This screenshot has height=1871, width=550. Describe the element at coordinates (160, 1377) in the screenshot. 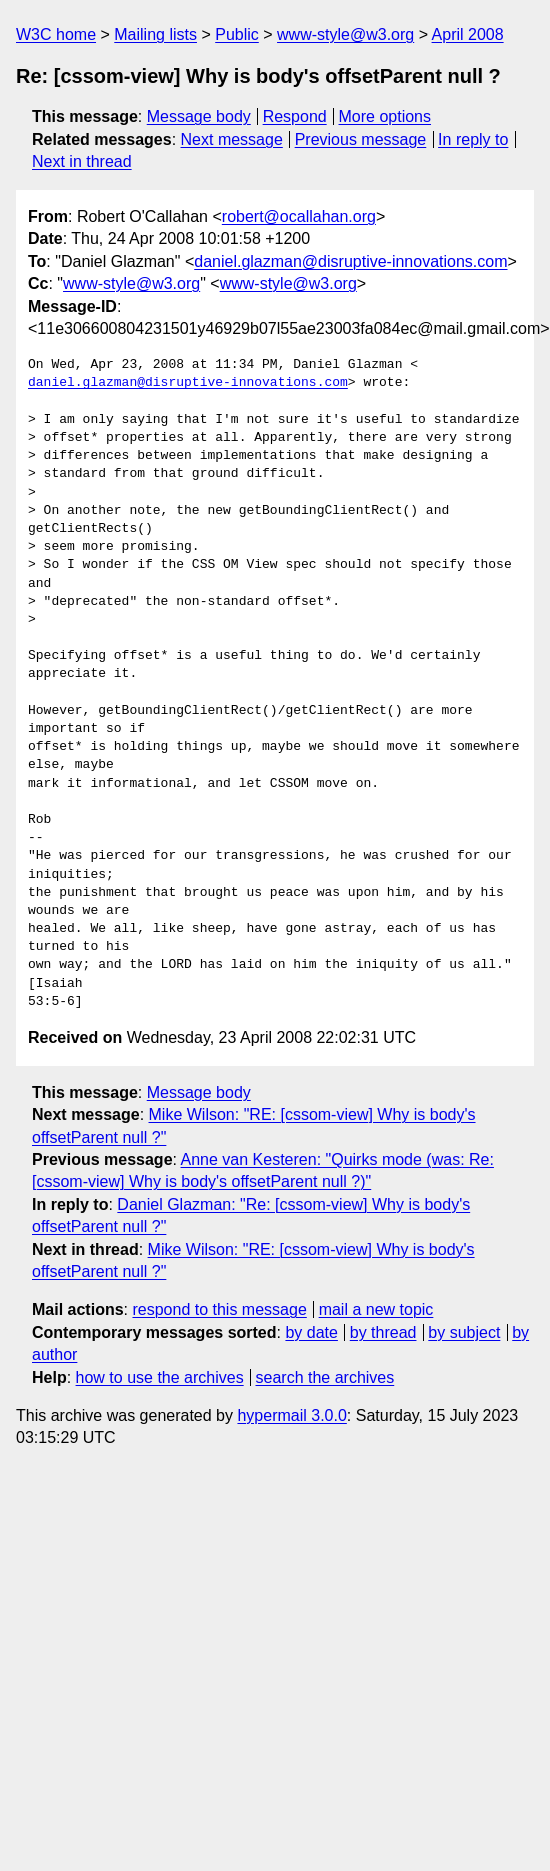

I see `how to use the archives` at that location.